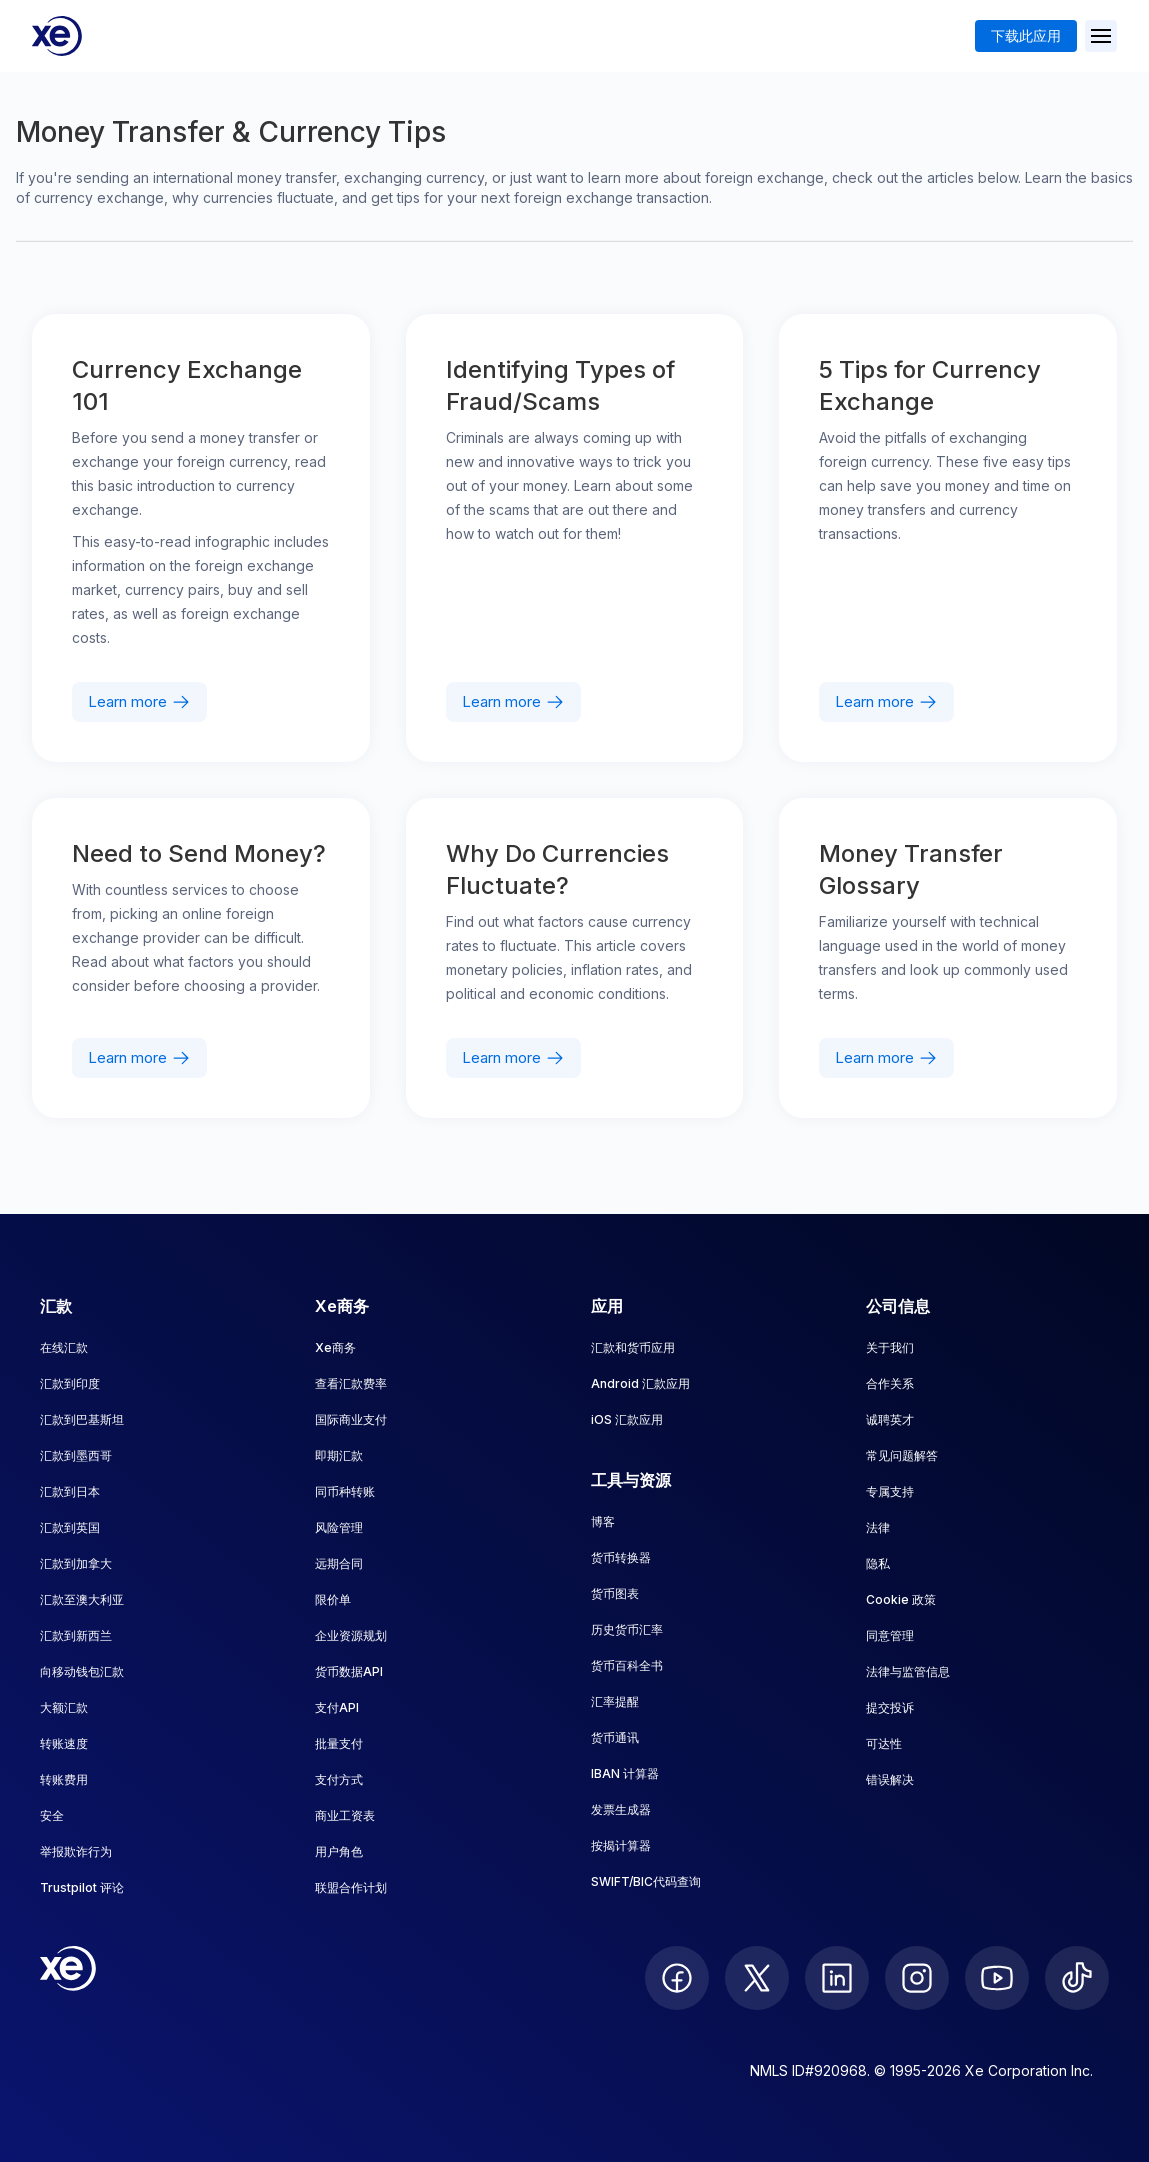 The width and height of the screenshot is (1149, 2162). Describe the element at coordinates (677, 1978) in the screenshot. I see `[follow XE on Facebook]` at that location.